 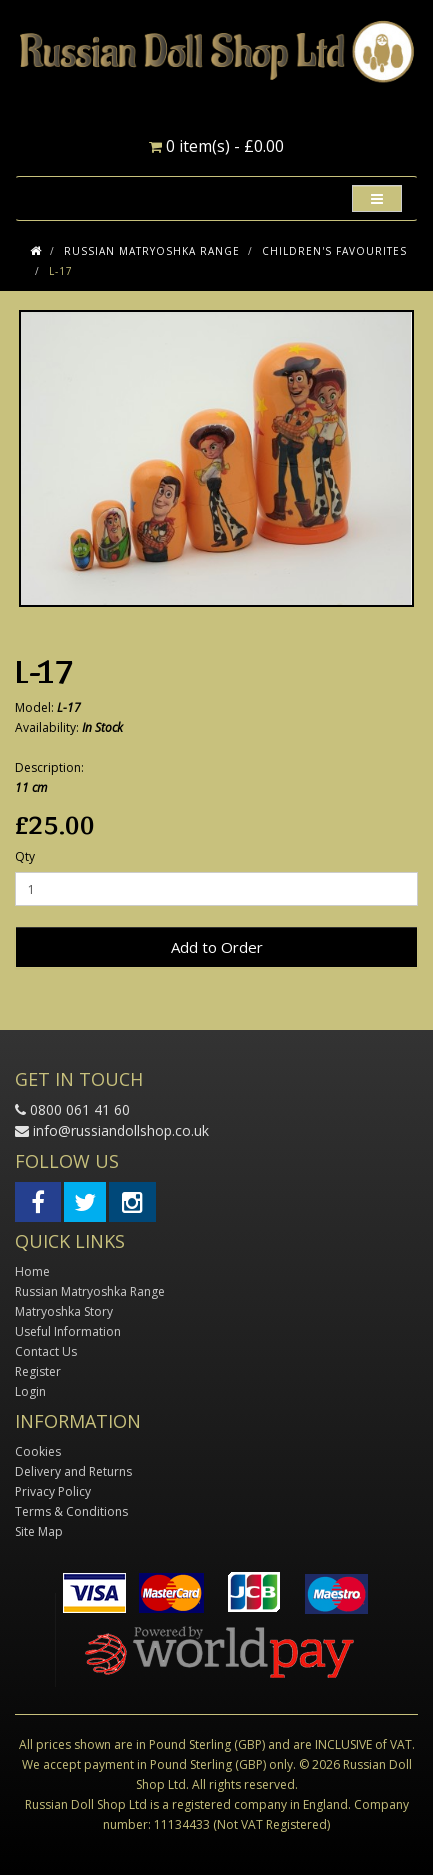 I want to click on Contact Us, so click(x=46, y=1351).